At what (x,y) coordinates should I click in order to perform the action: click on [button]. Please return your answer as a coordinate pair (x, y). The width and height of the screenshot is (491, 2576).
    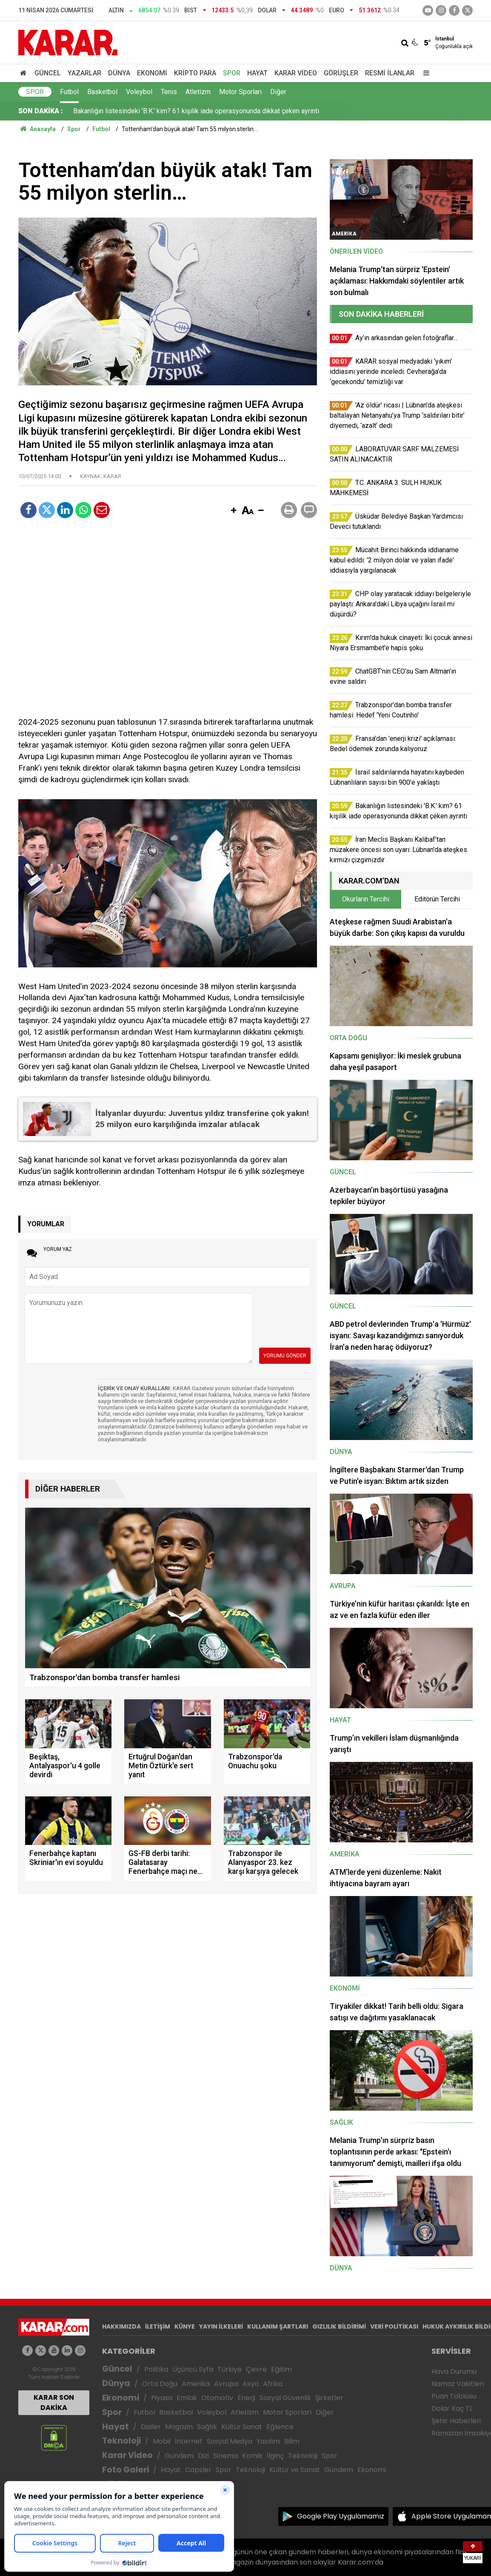
    Looking at the image, I should click on (233, 511).